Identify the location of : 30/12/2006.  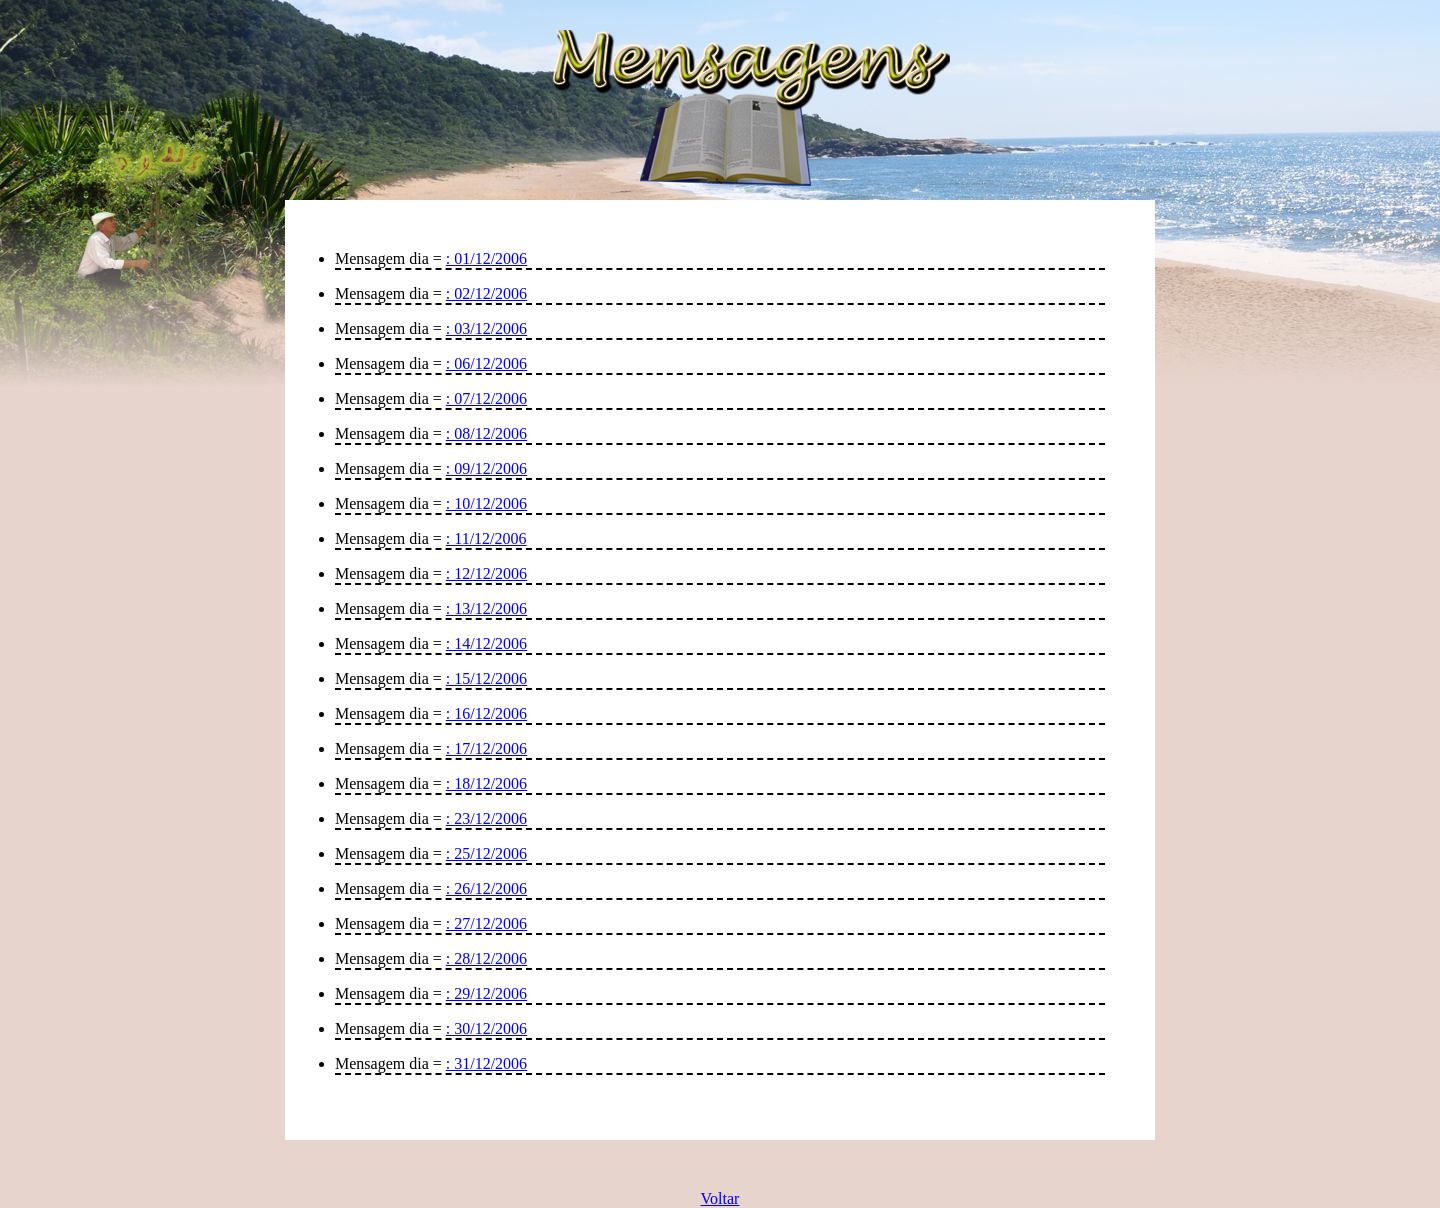
(486, 1028).